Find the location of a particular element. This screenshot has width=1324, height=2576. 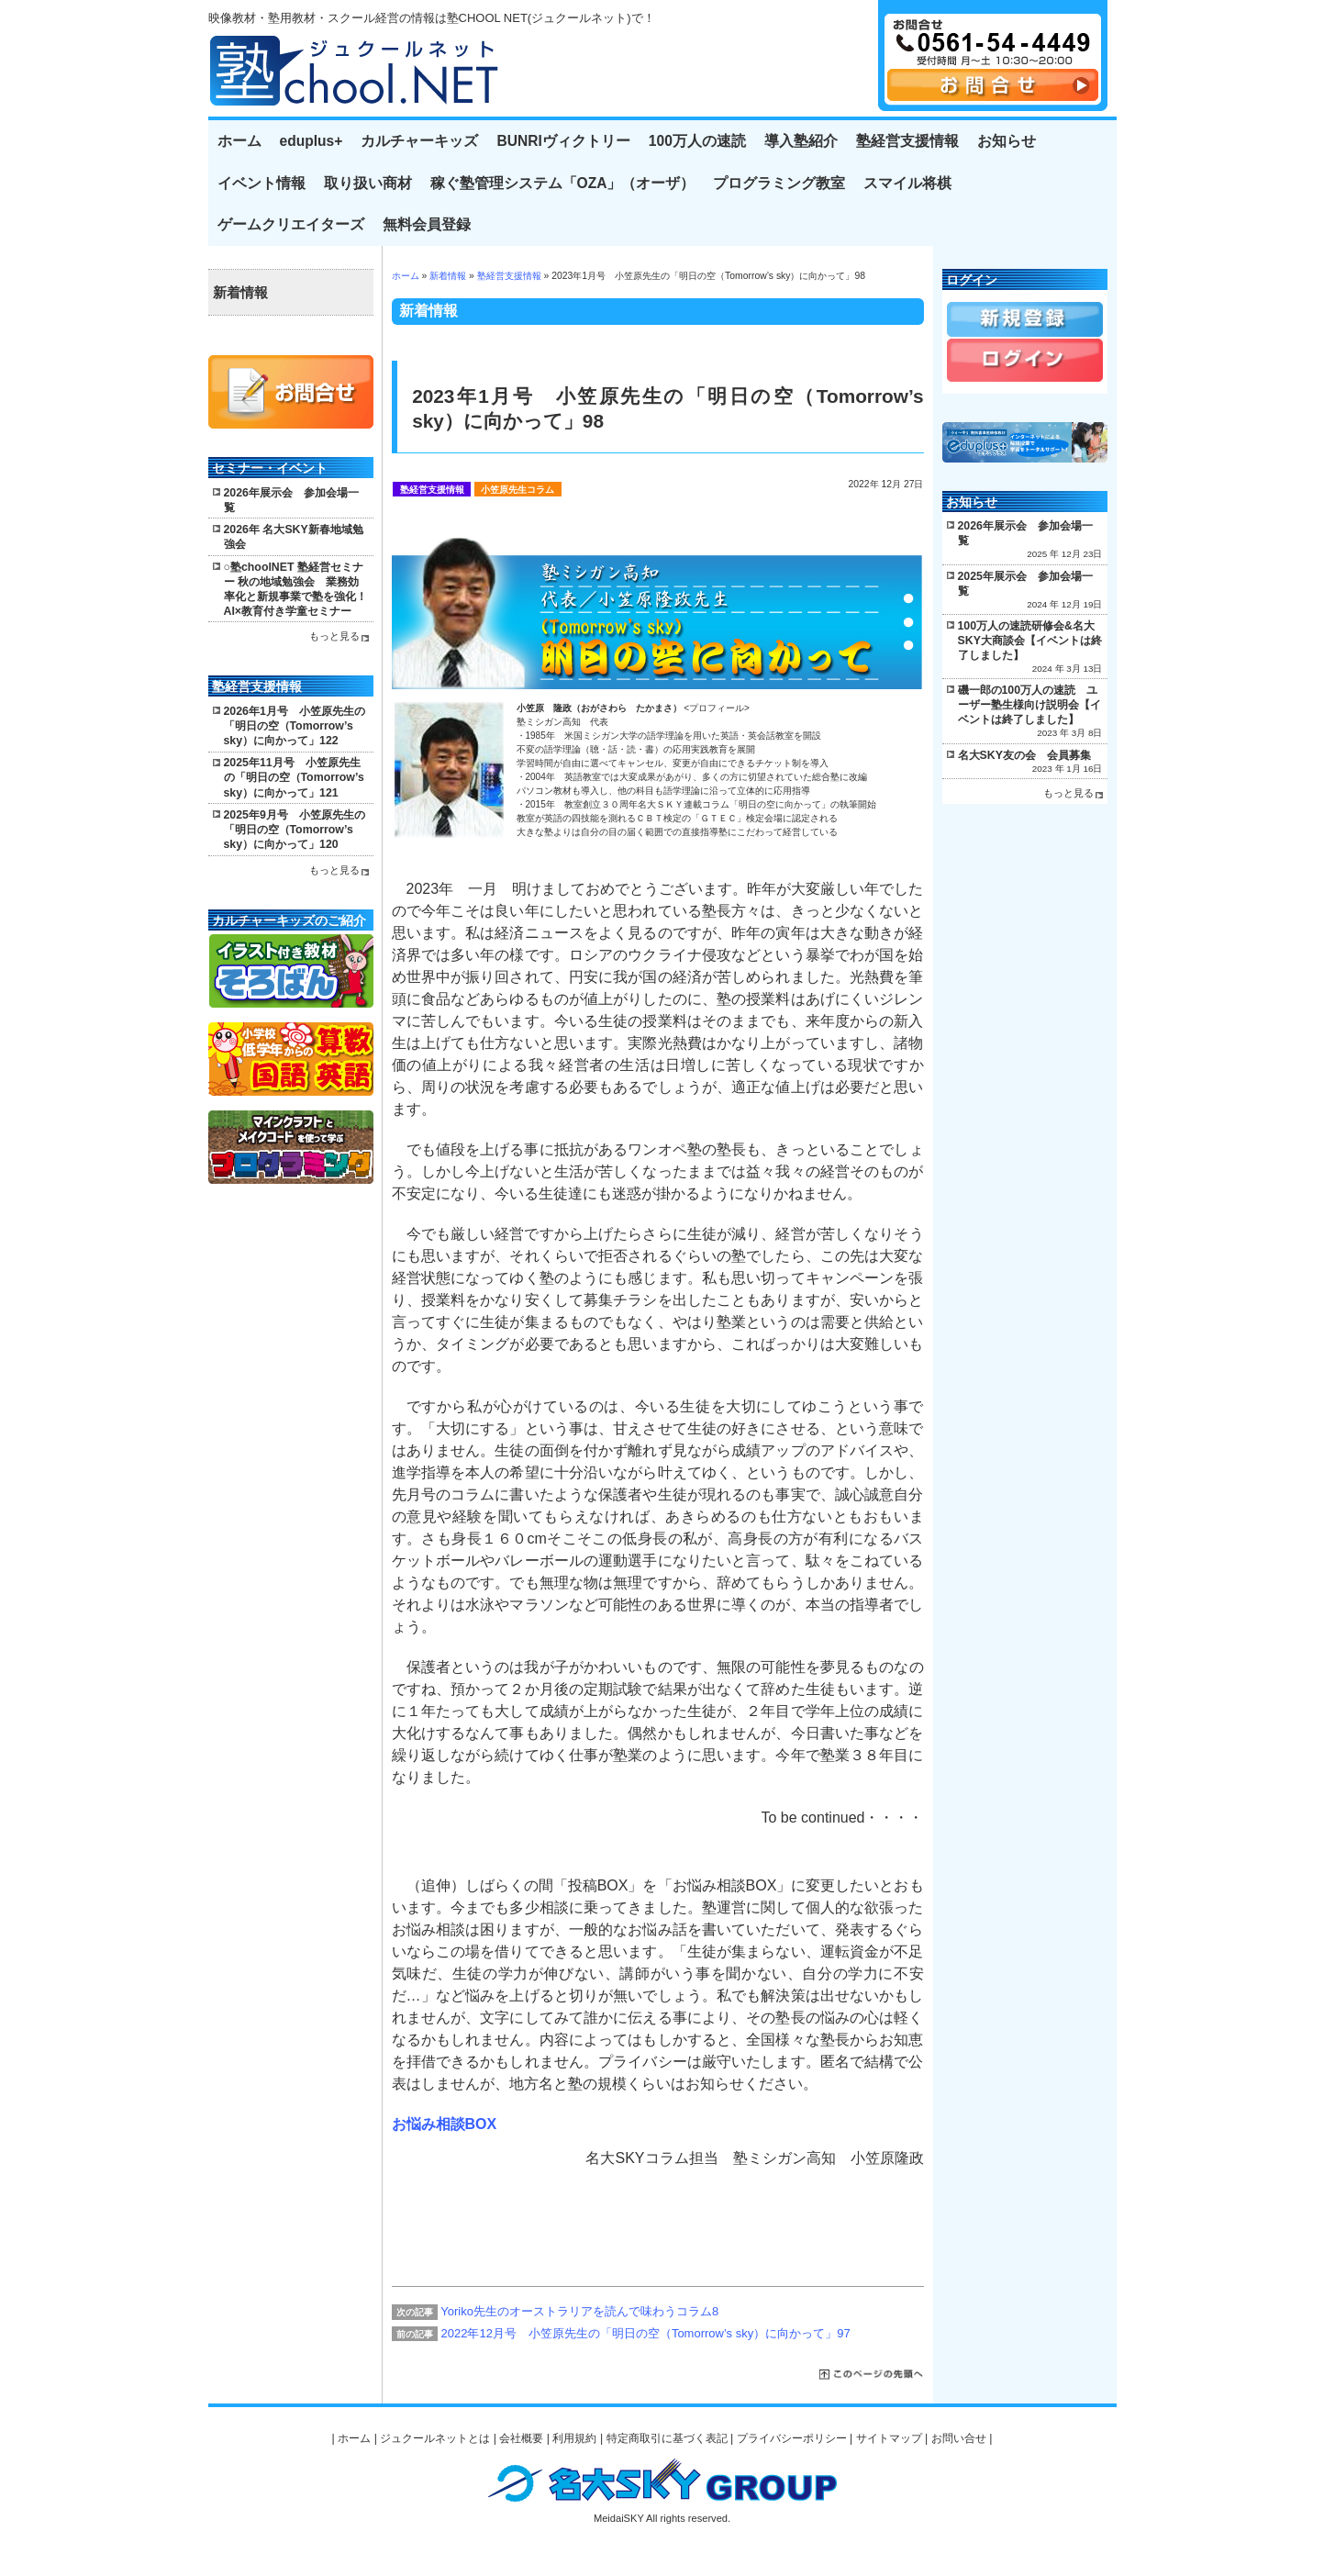

ゲームクリエイターズ is located at coordinates (290, 224).